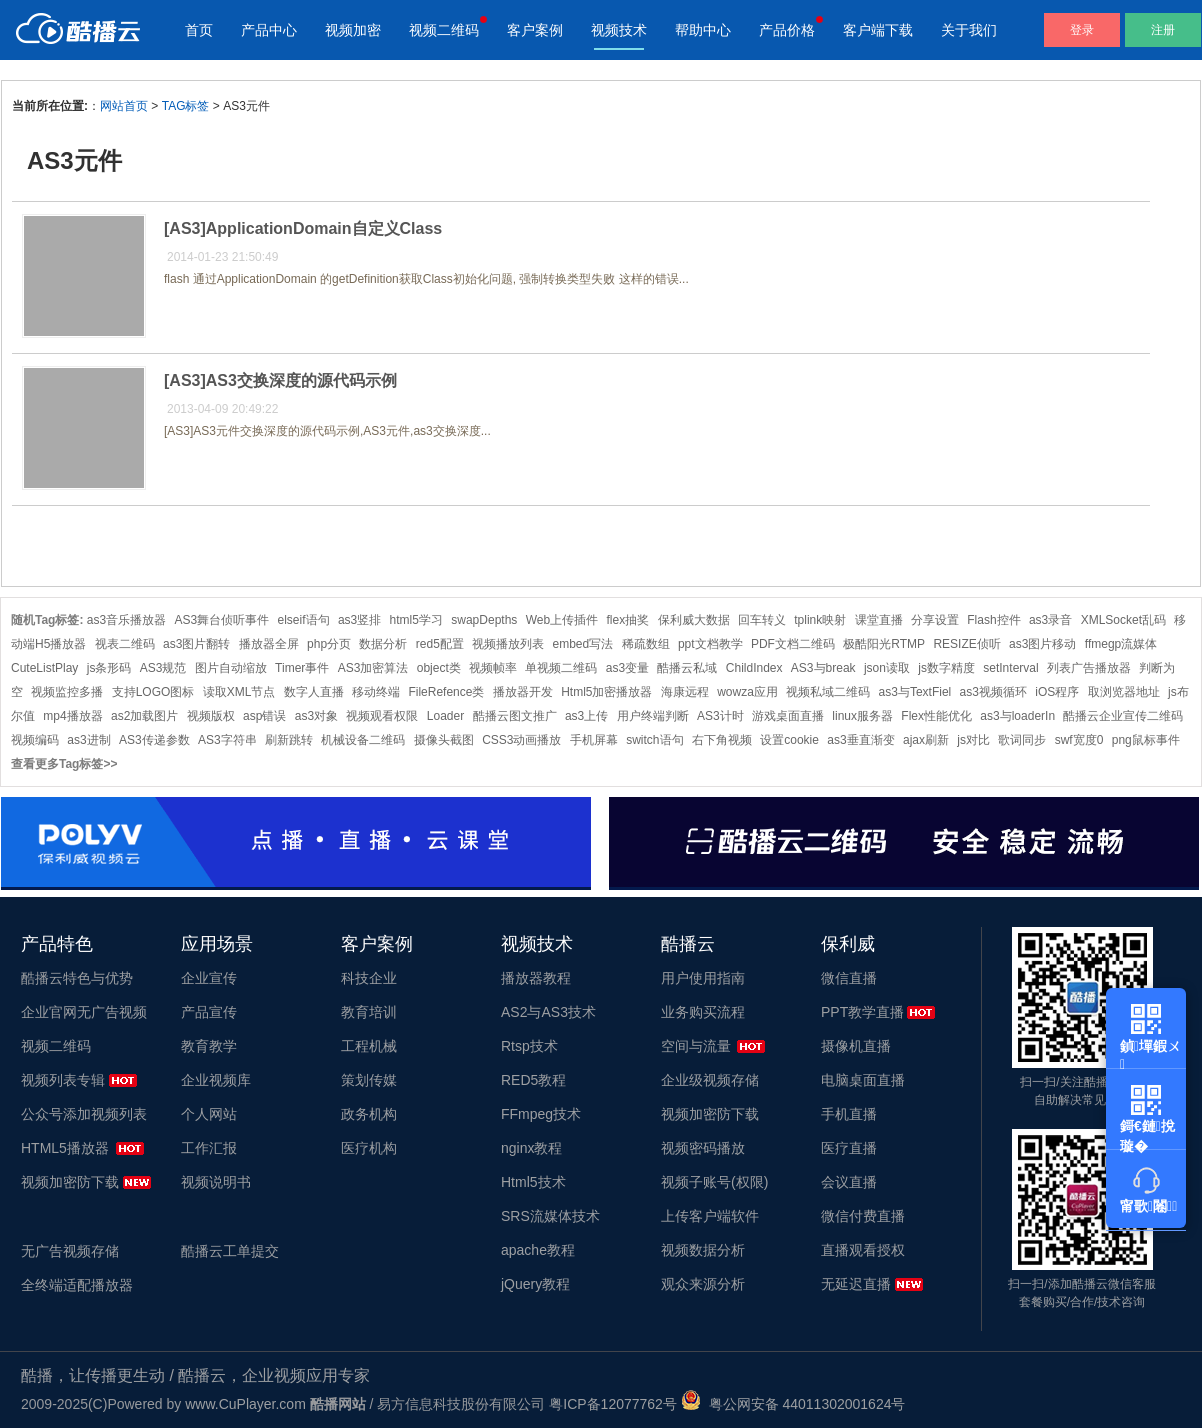  What do you see at coordinates (714, 1182) in the screenshot?
I see `视频子账号(权限)` at bounding box center [714, 1182].